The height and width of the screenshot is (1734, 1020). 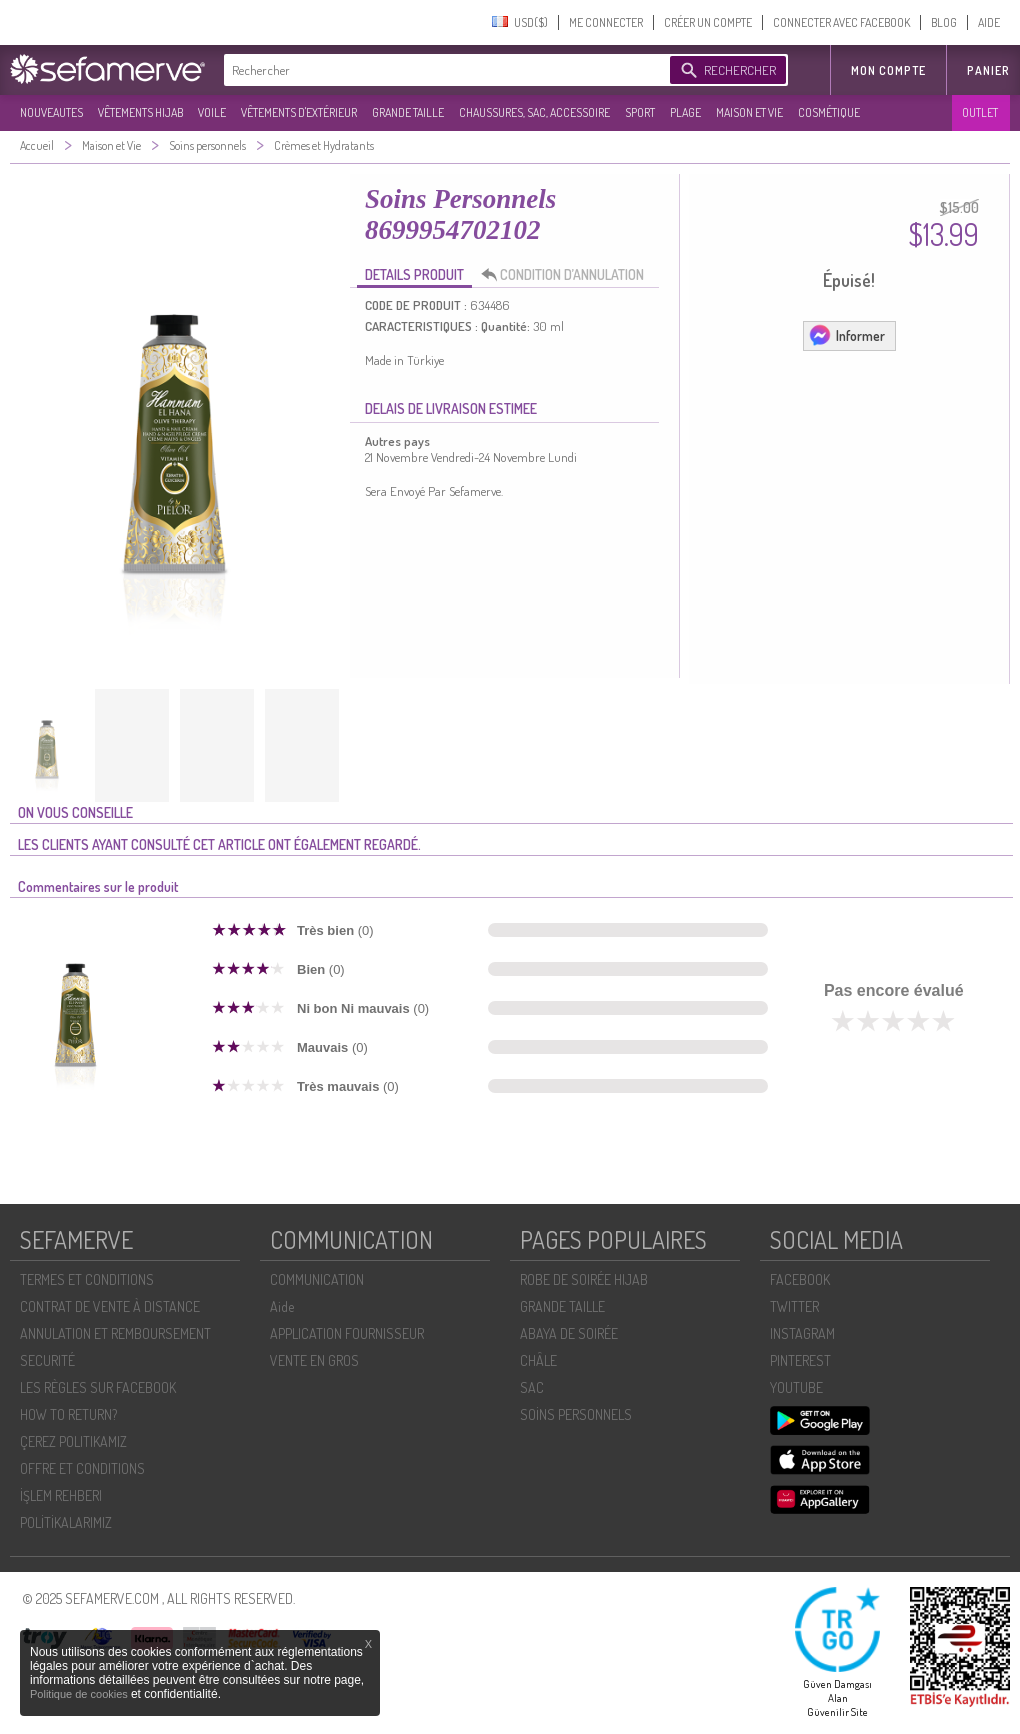 What do you see at coordinates (532, 1387) in the screenshot?
I see `SAC` at bounding box center [532, 1387].